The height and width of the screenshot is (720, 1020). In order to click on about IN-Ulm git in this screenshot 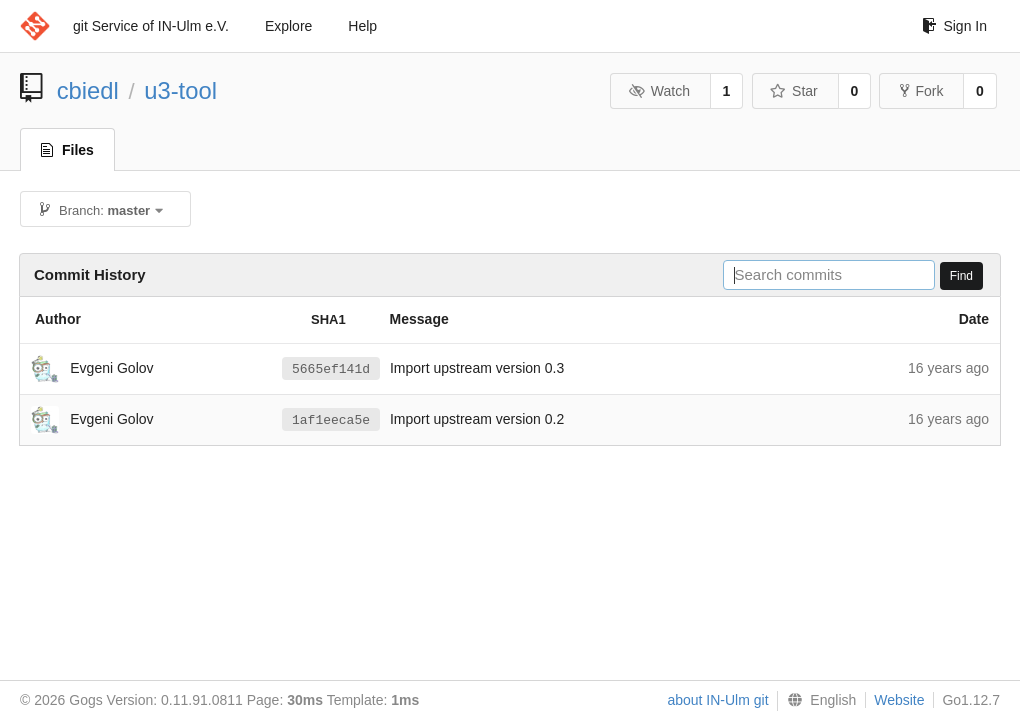, I will do `click(717, 700)`.